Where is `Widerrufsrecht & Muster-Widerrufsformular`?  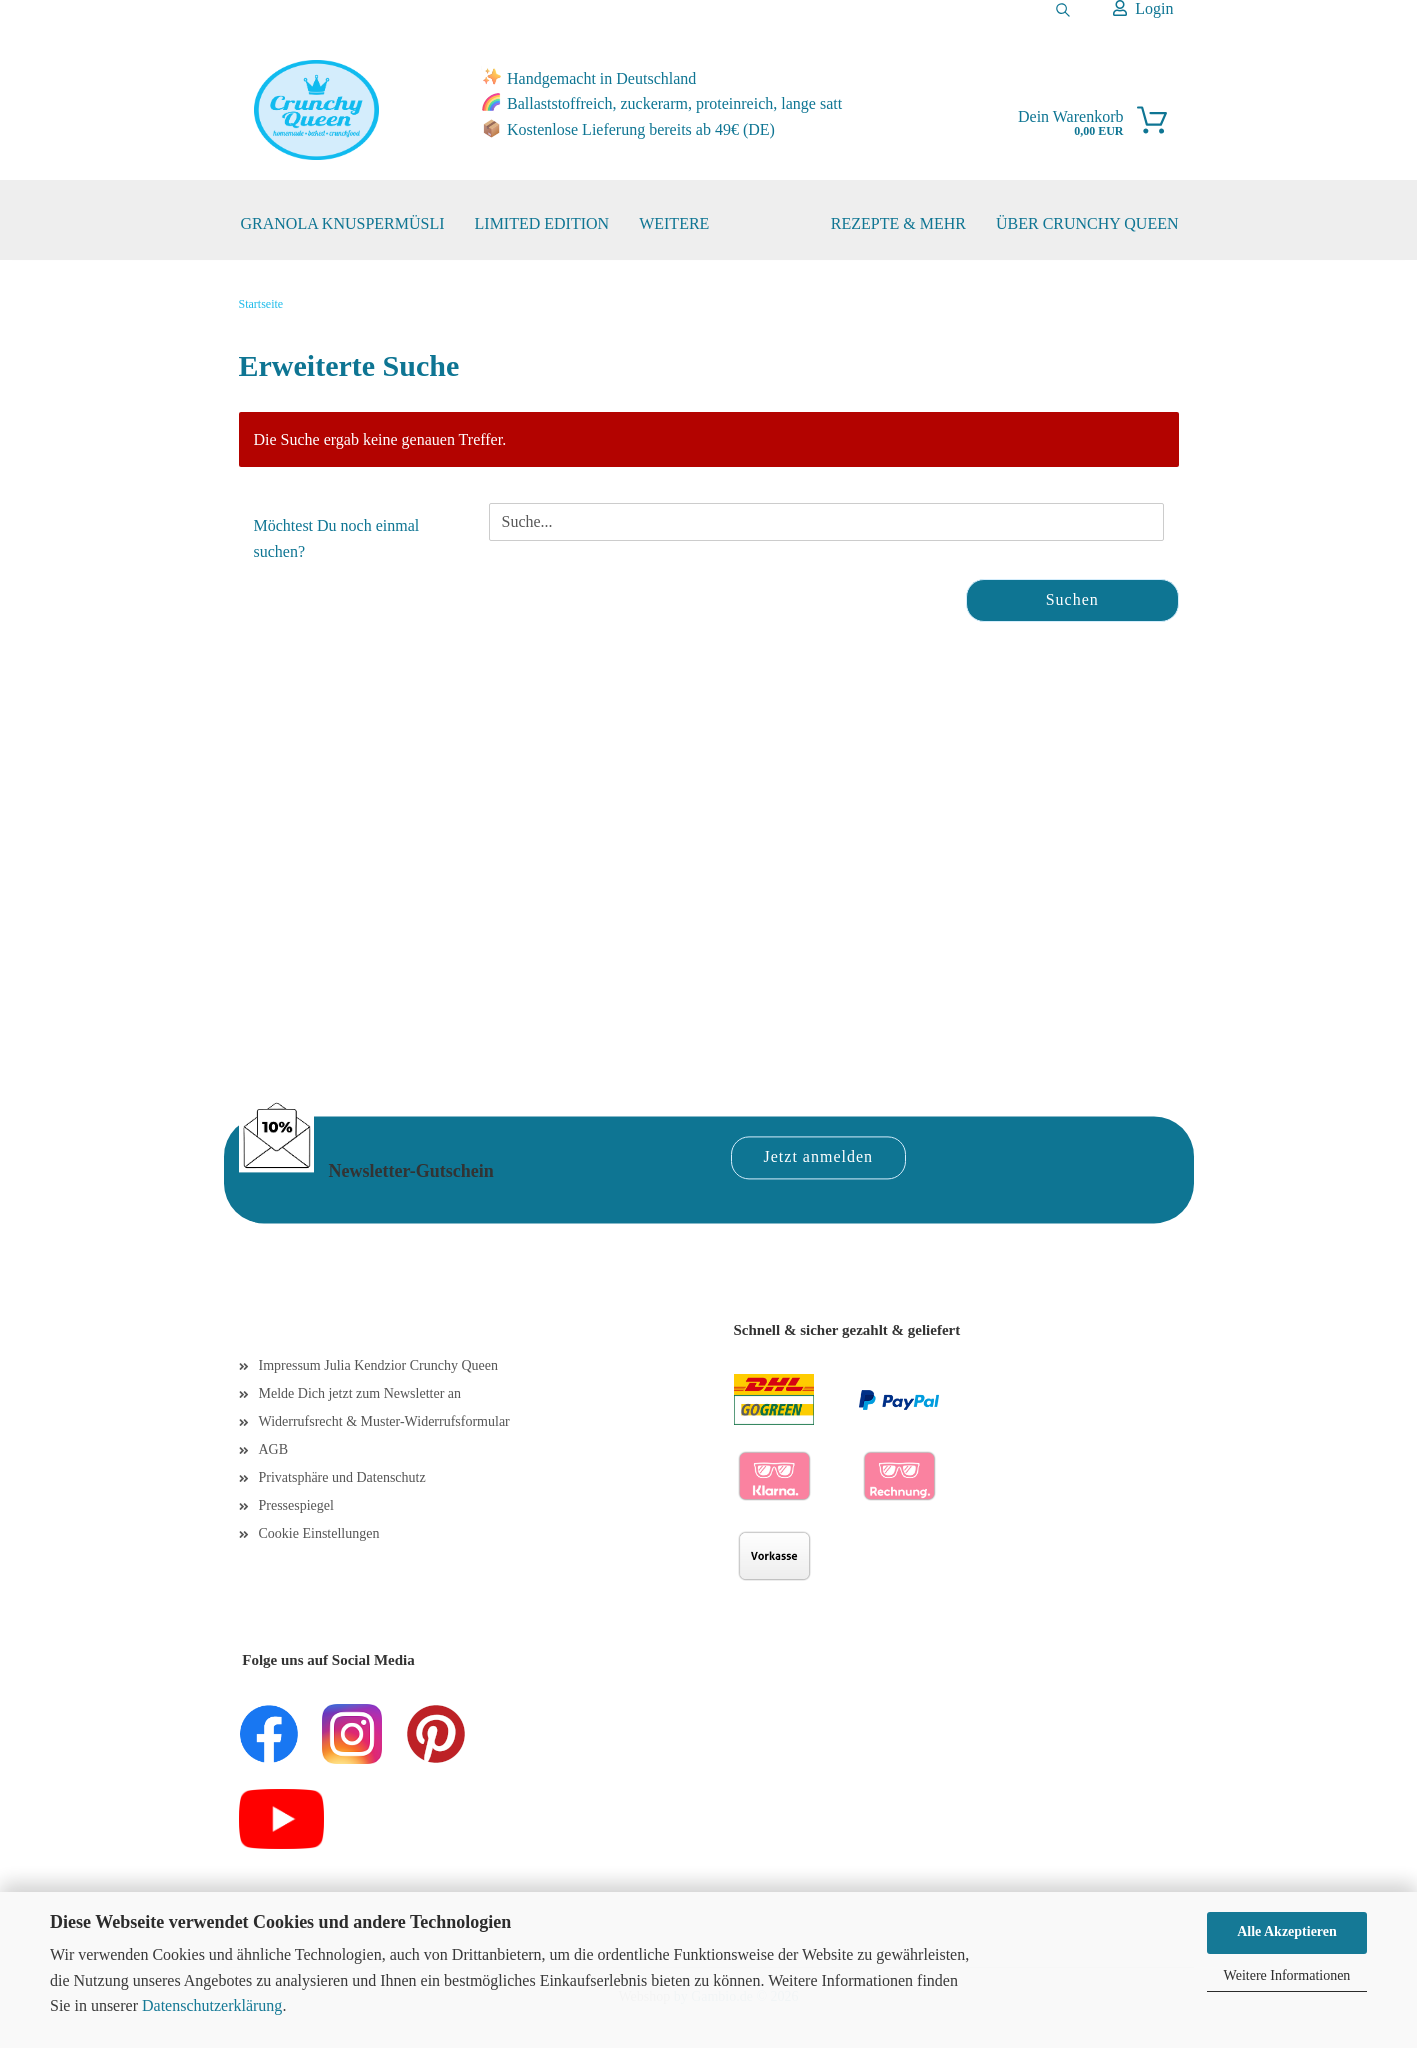 Widerrufsrecht & Muster-Widerrufsformular is located at coordinates (384, 1421).